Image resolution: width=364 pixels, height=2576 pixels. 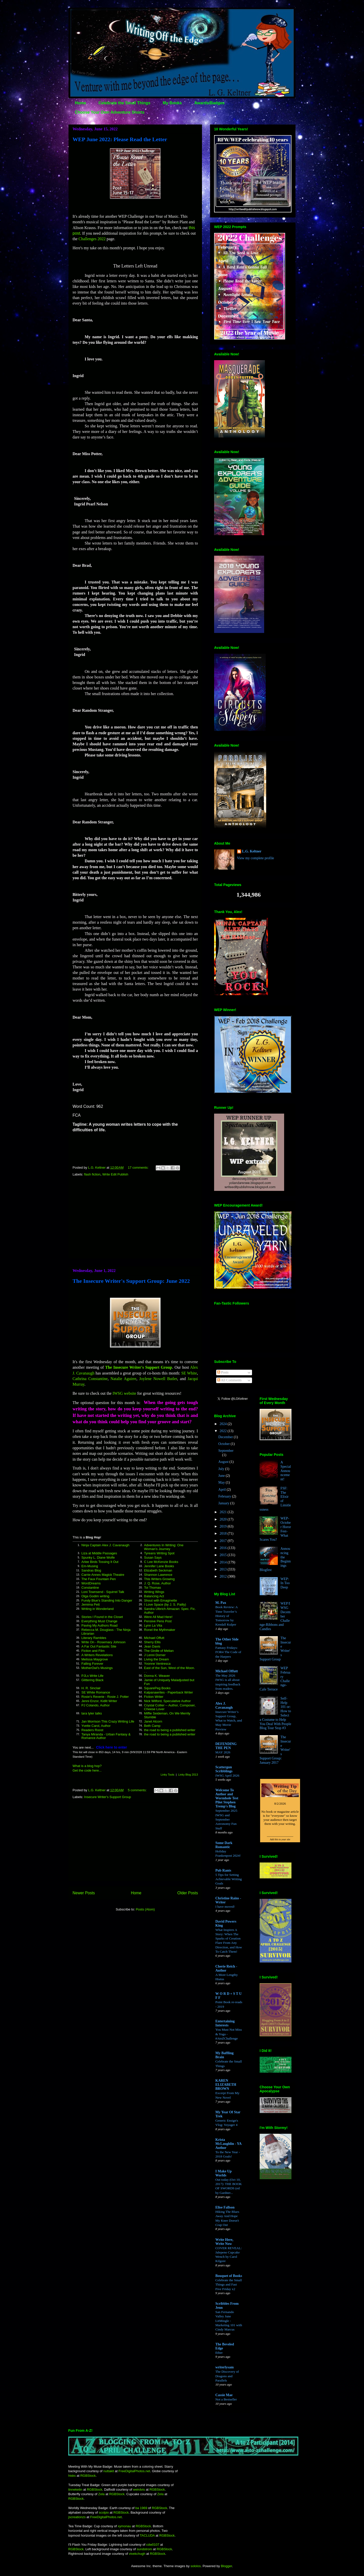 What do you see at coordinates (223, 1372) in the screenshot?
I see `Posts` at bounding box center [223, 1372].